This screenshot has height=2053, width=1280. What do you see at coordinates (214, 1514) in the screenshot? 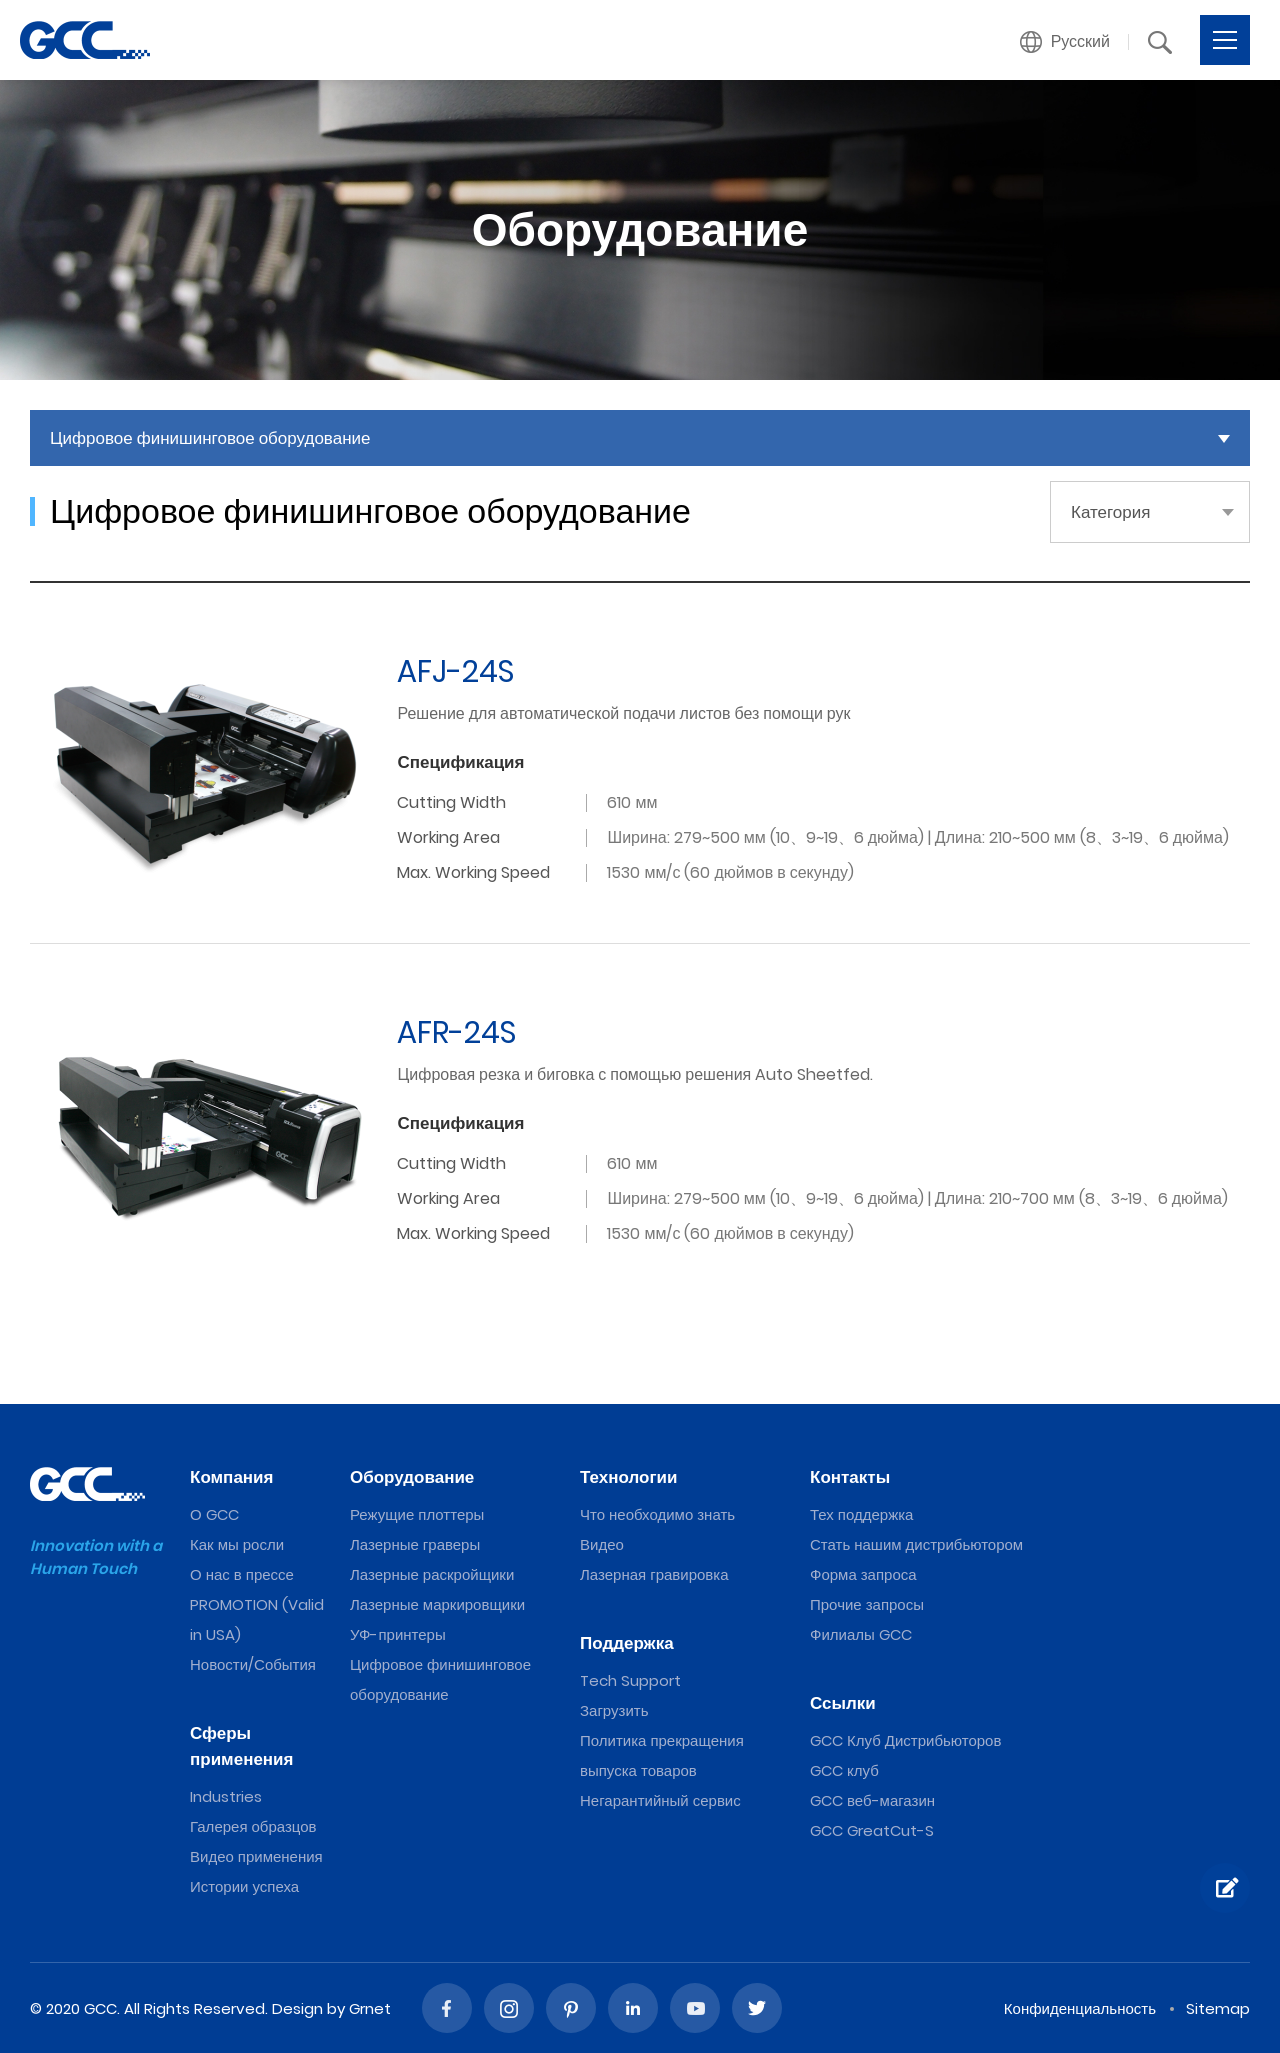
I see `О GCC` at bounding box center [214, 1514].